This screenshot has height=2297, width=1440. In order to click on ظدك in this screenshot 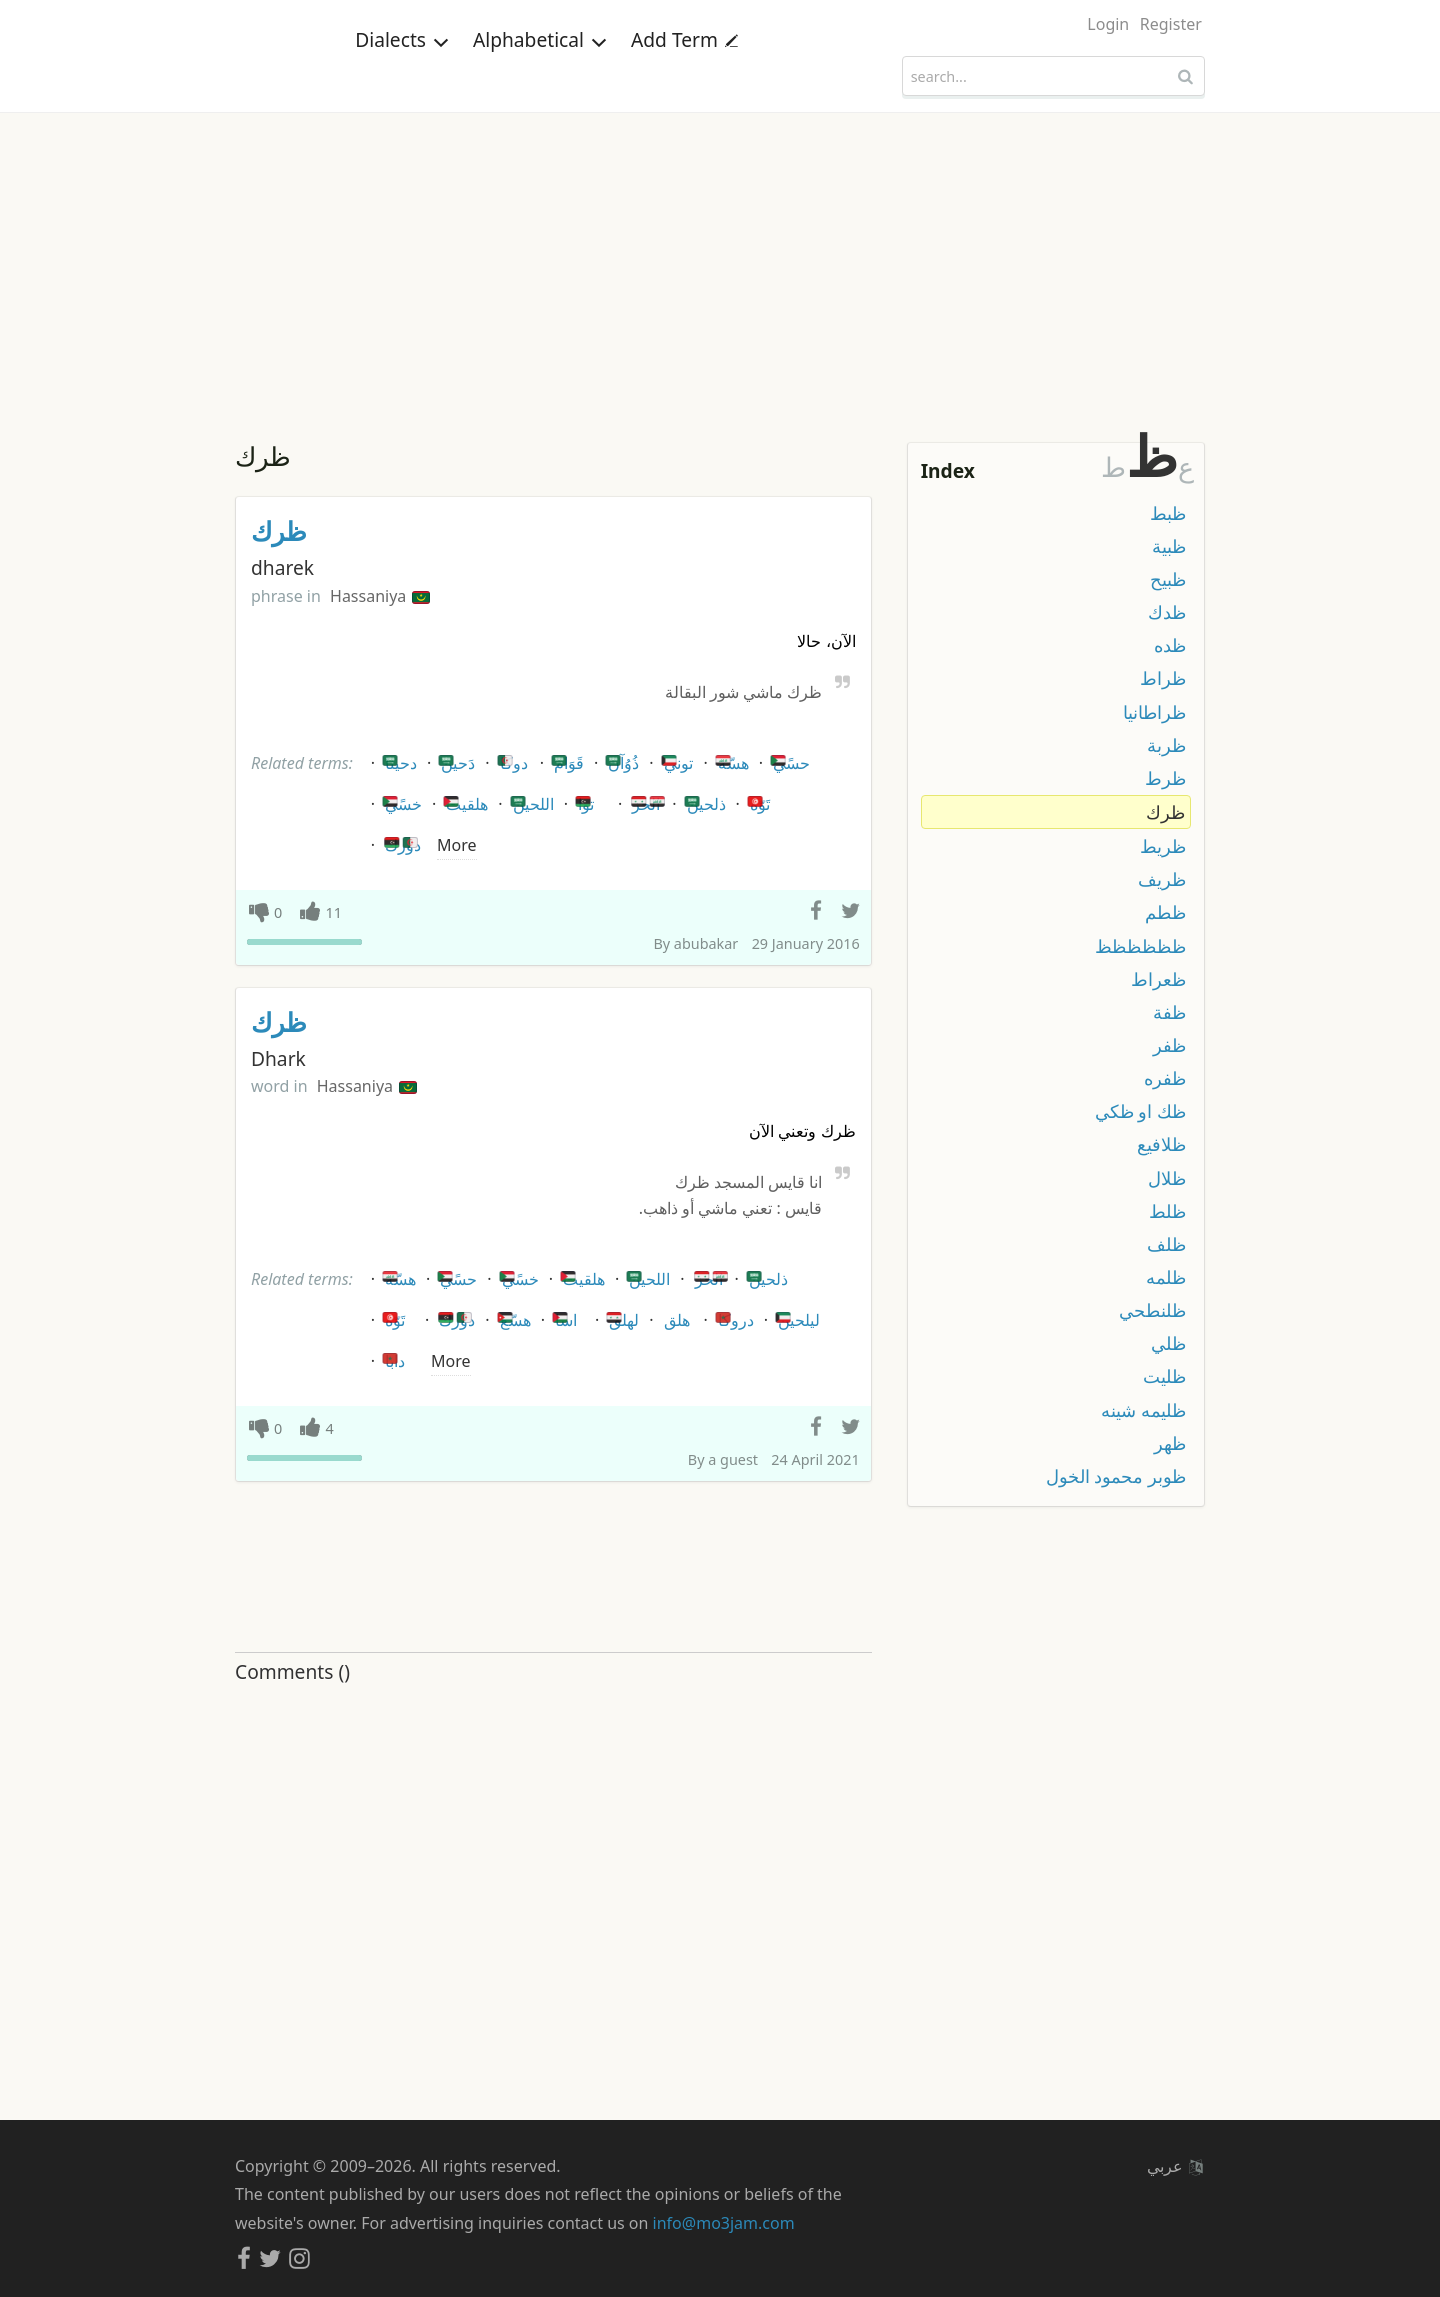, I will do `click(1167, 612)`.